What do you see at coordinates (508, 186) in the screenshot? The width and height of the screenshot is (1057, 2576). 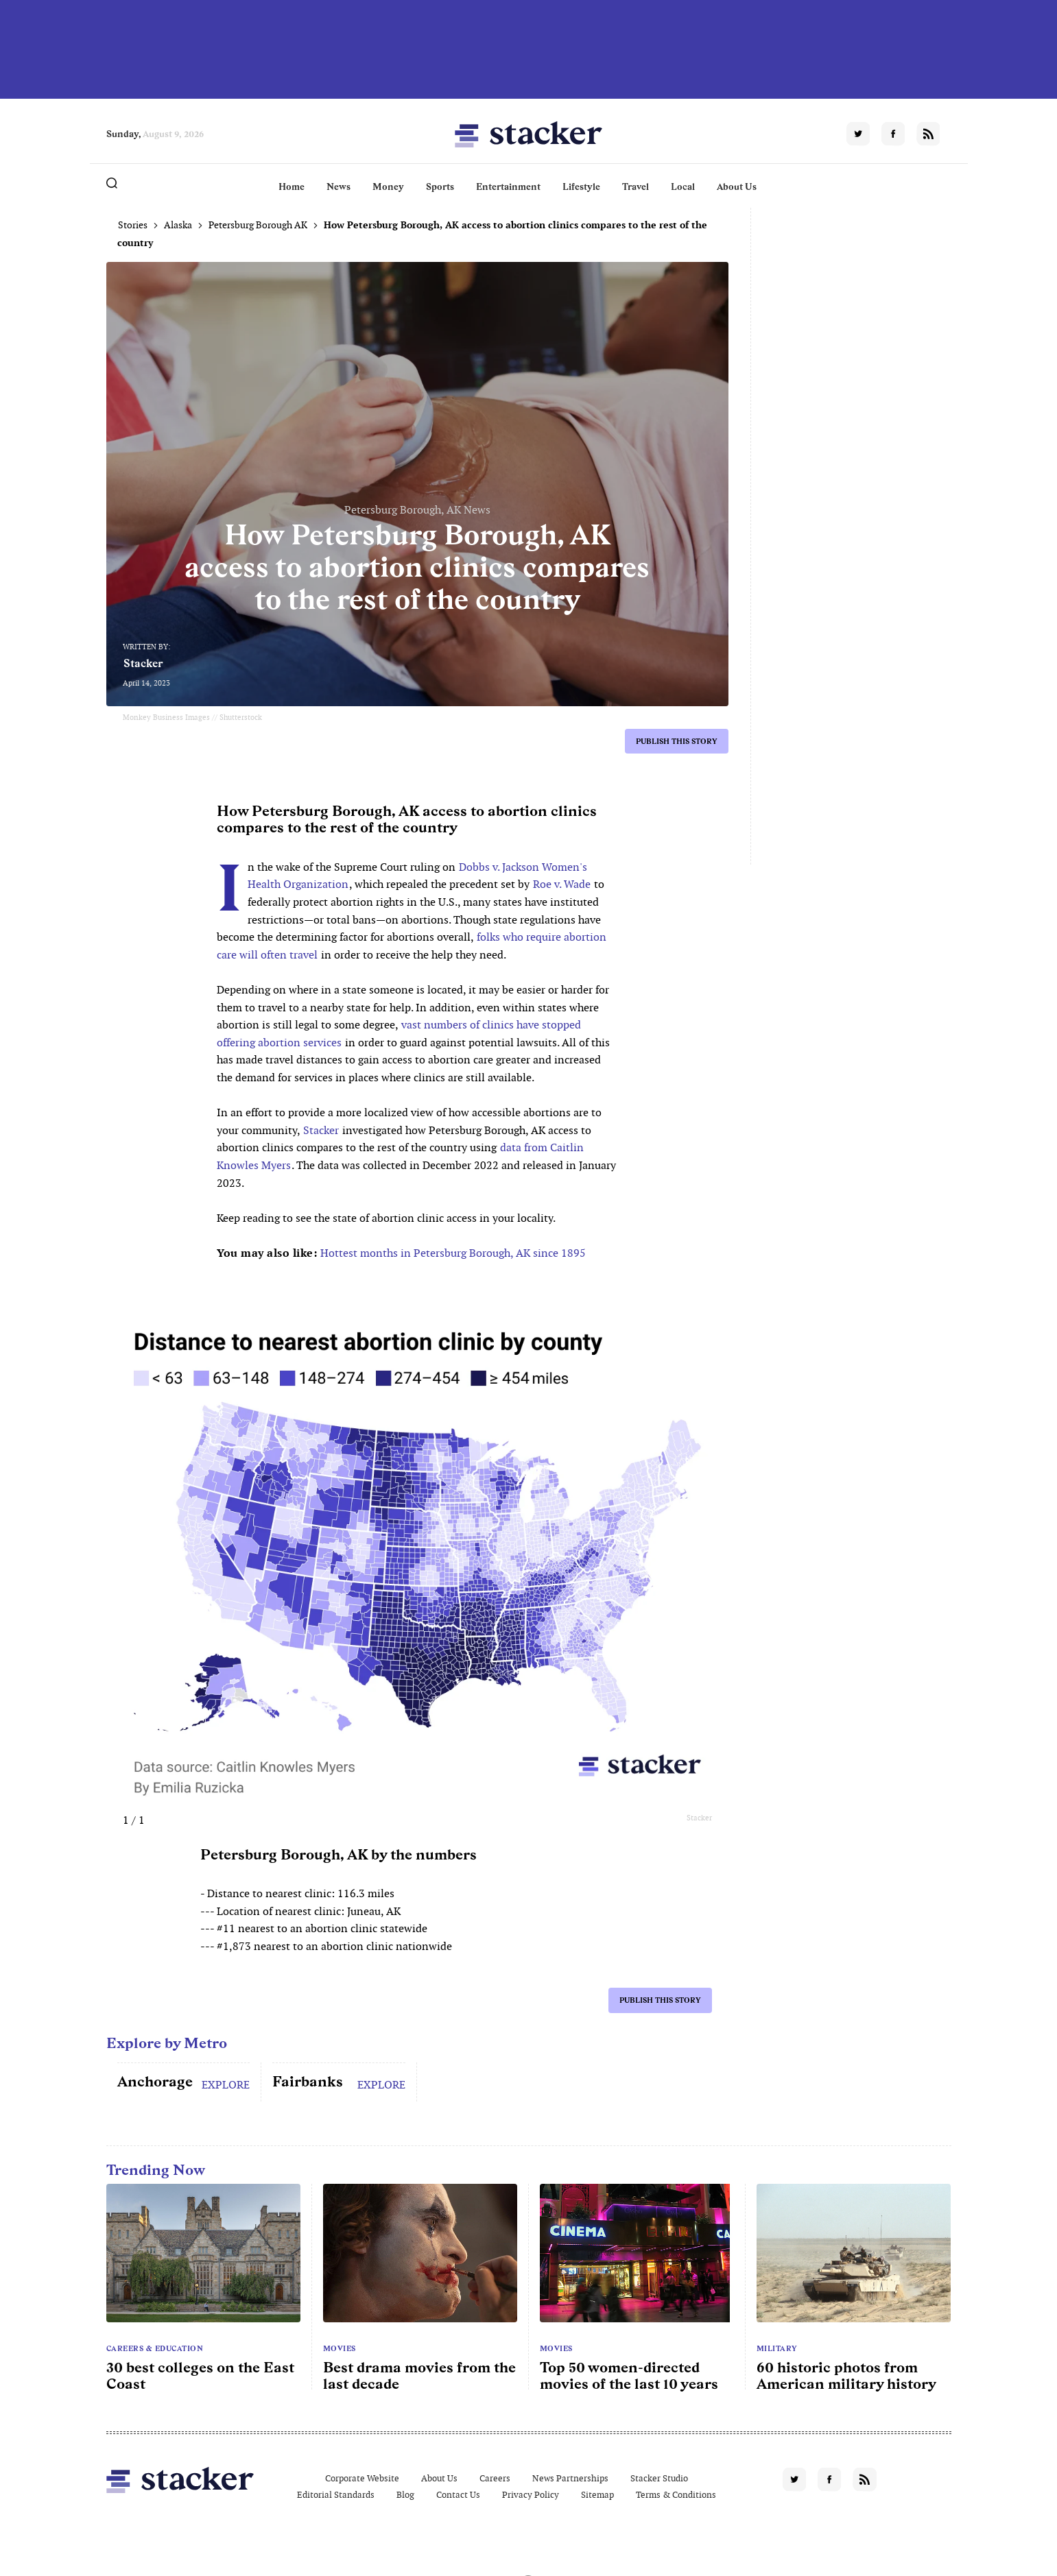 I see `Entertainment` at bounding box center [508, 186].